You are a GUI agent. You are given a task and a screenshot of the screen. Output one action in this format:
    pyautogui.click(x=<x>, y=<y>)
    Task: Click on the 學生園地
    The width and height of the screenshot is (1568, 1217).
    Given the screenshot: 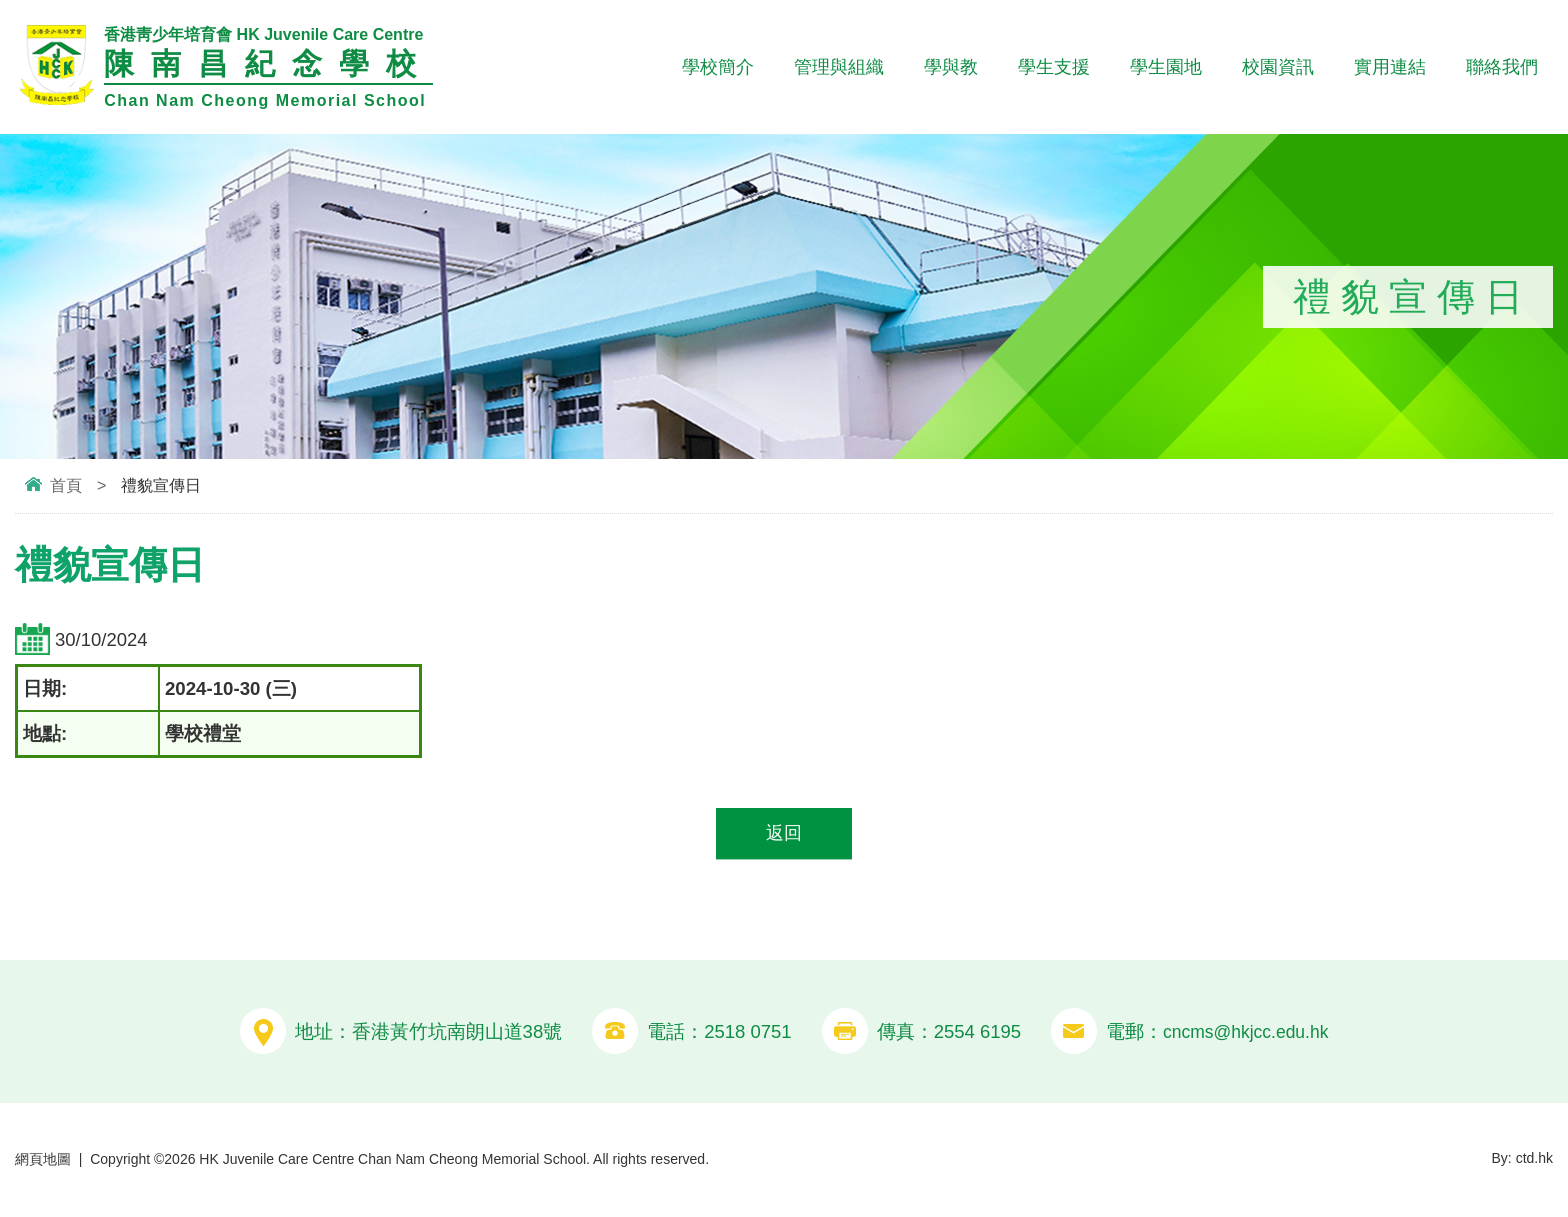 What is the action you would take?
    pyautogui.click(x=1166, y=67)
    